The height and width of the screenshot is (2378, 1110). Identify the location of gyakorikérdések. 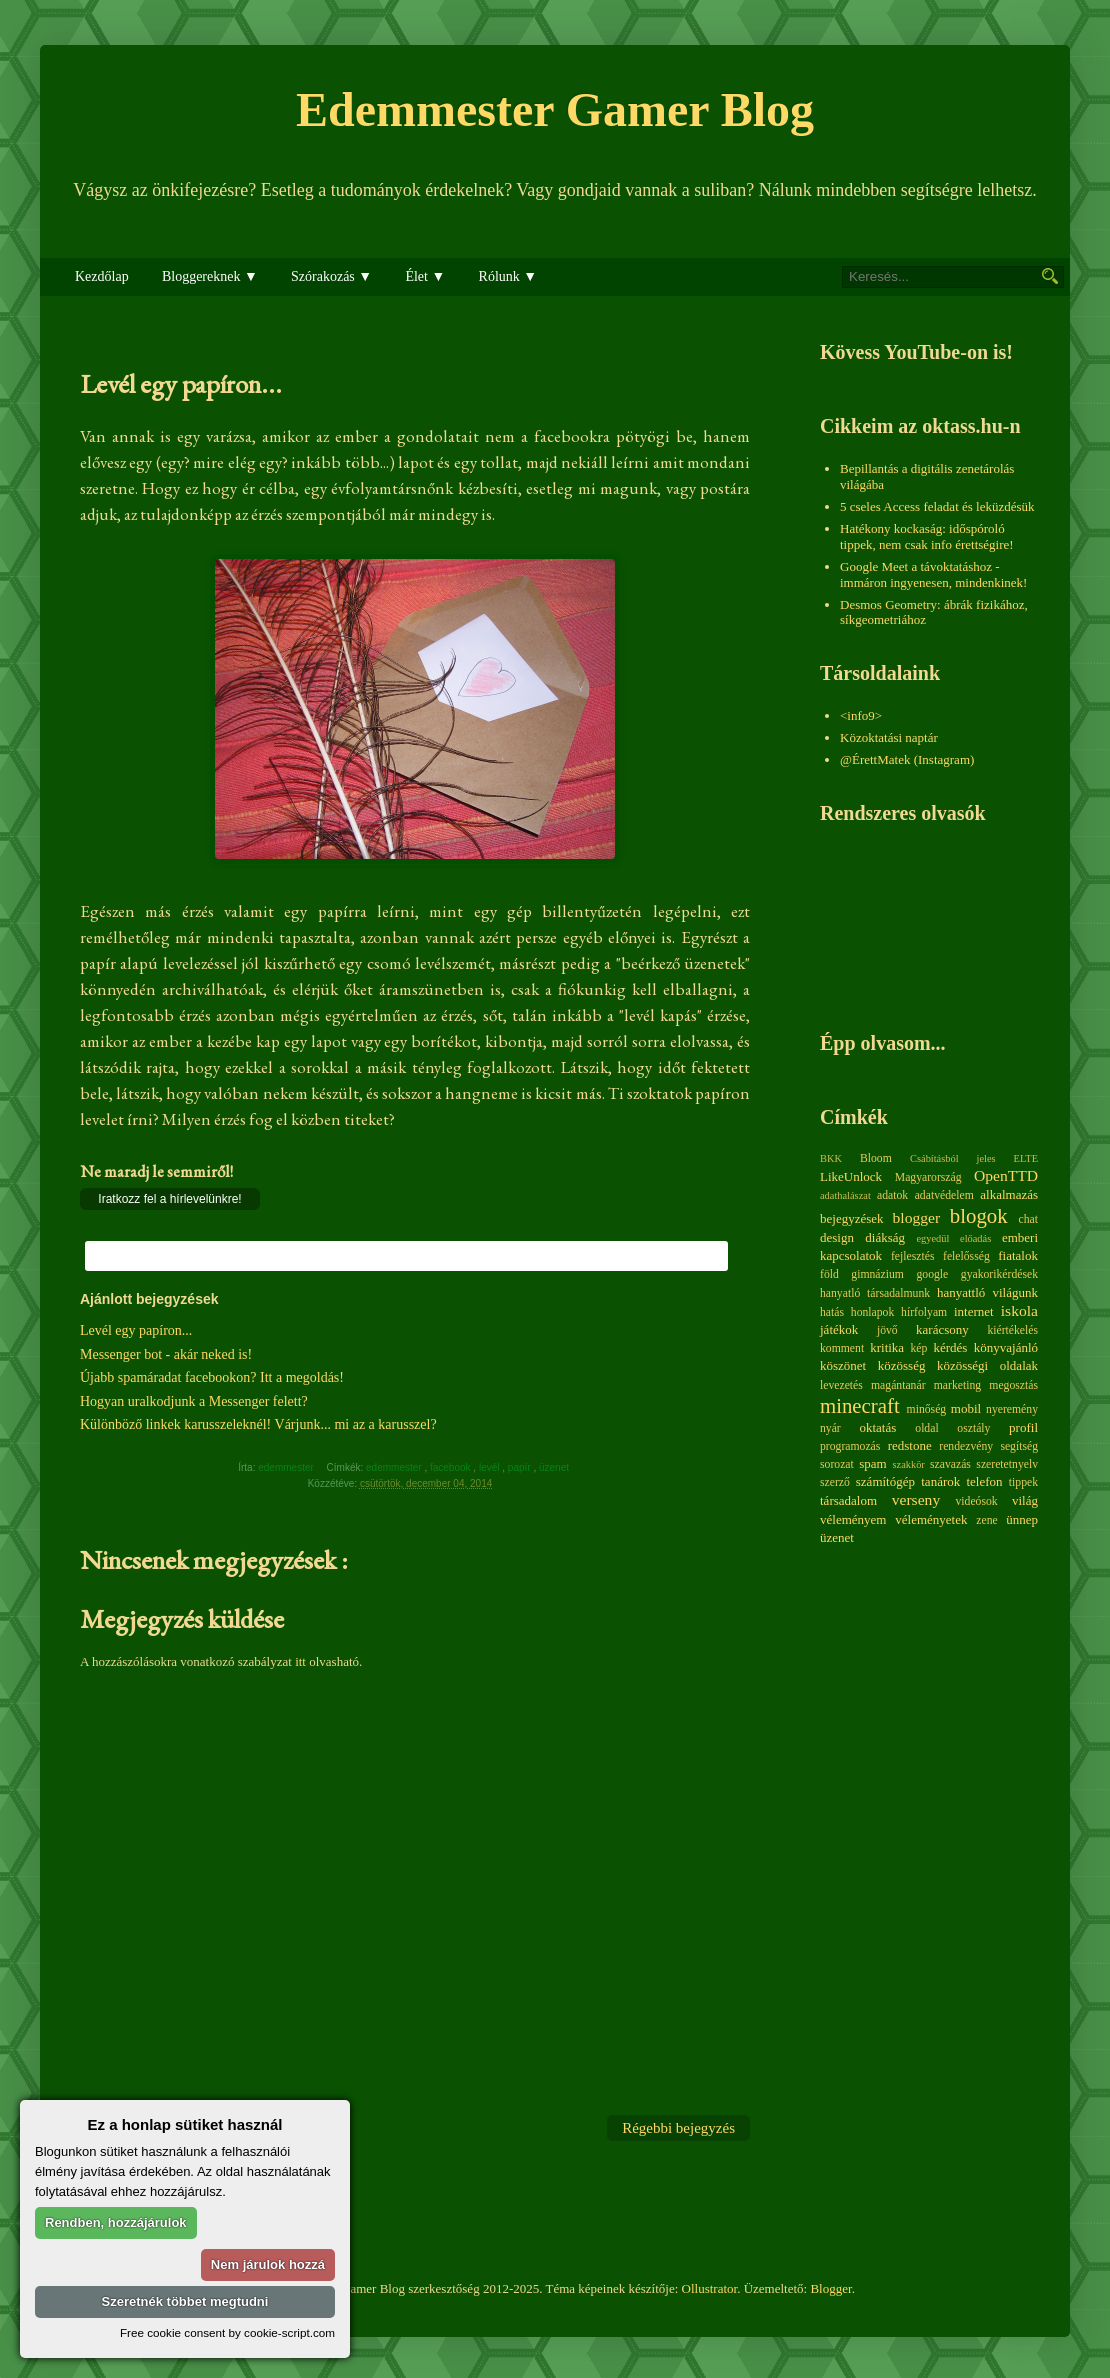
(999, 1274).